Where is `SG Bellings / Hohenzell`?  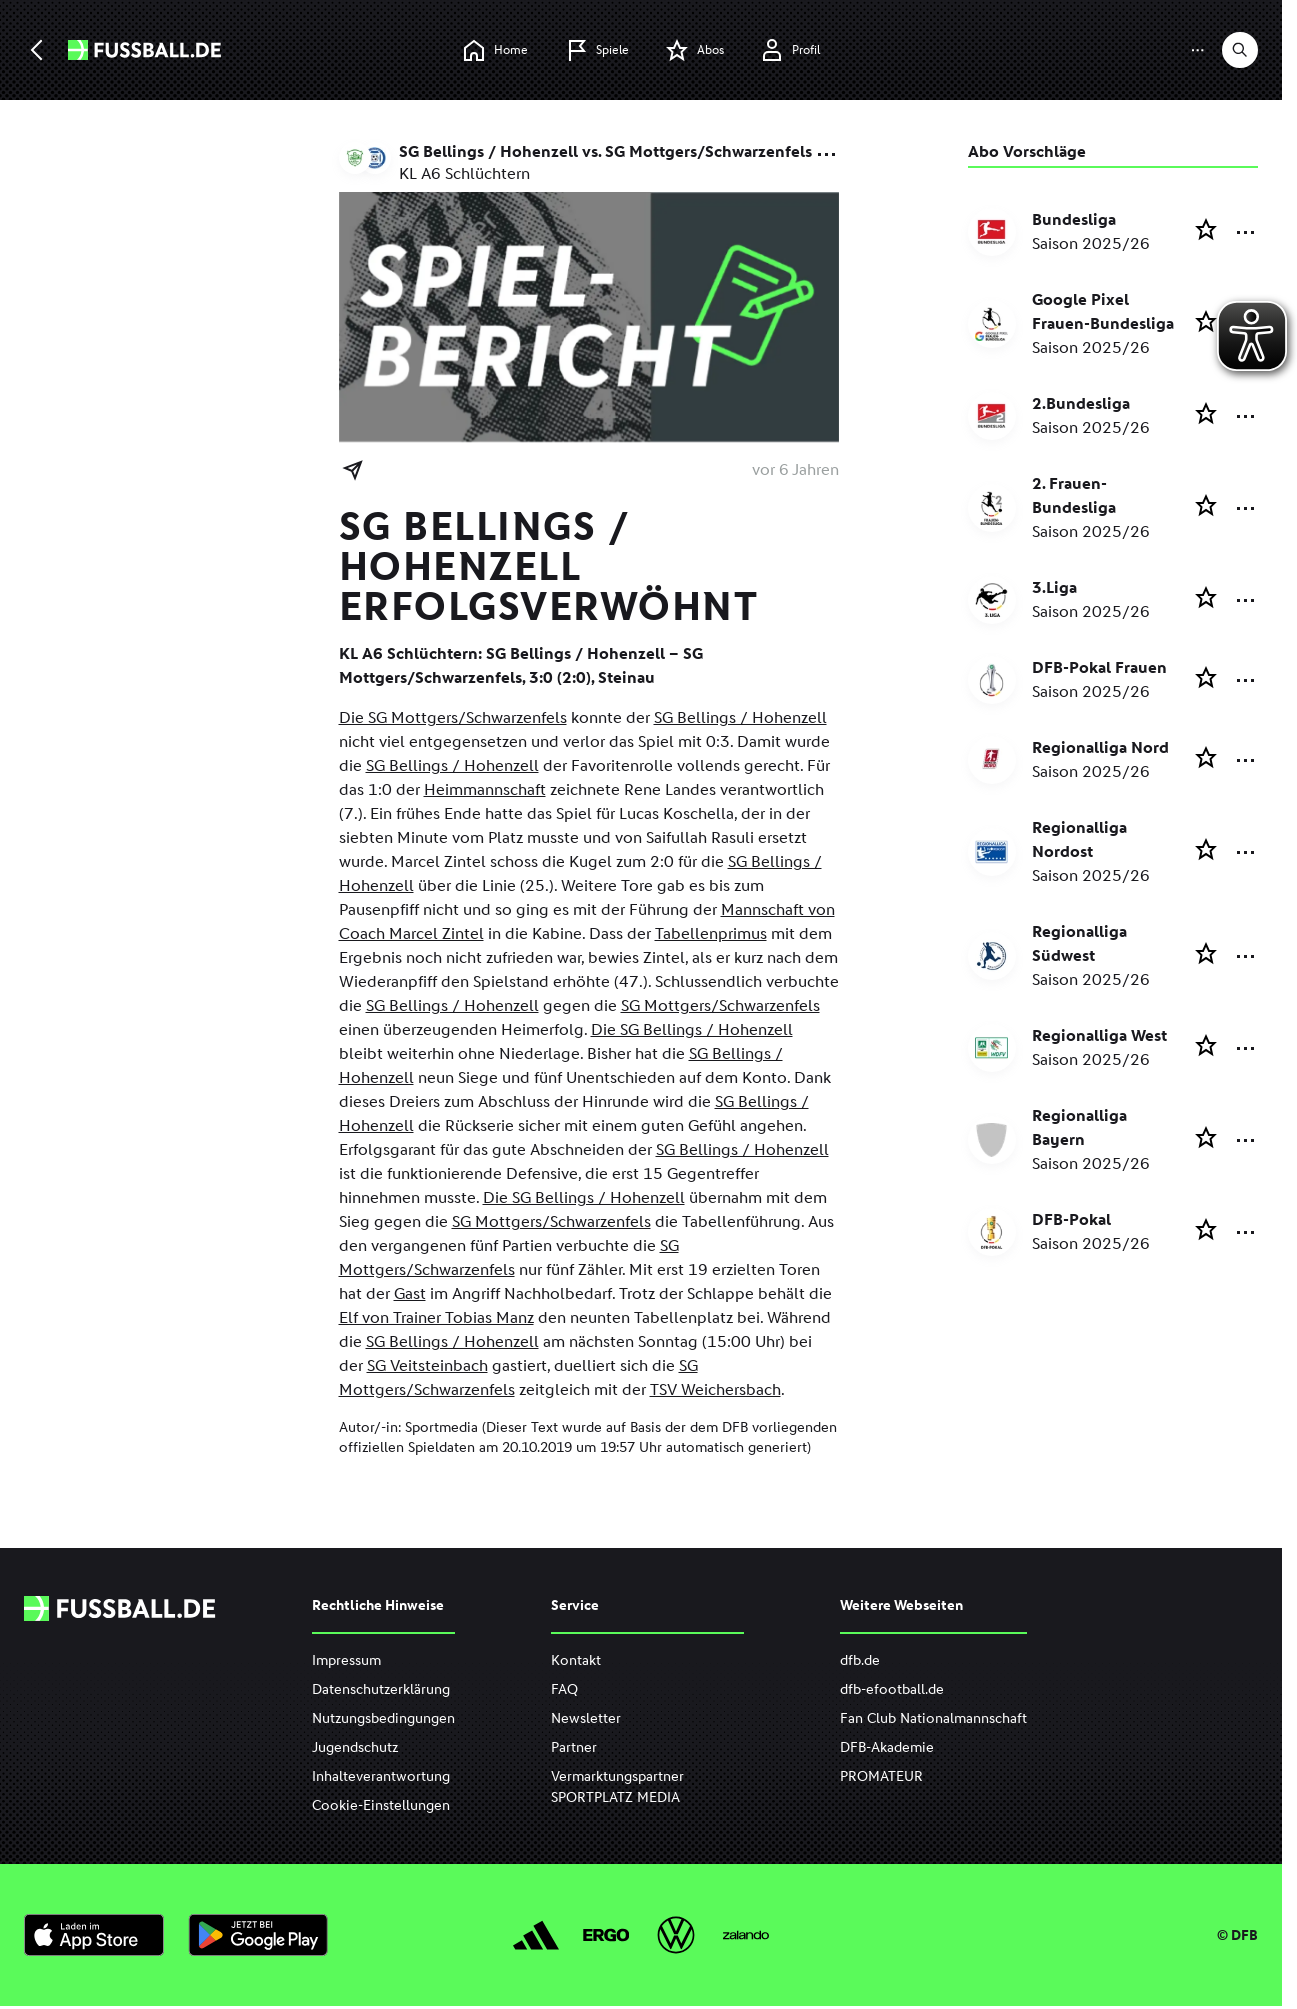
SG Bellings / Hohenzell is located at coordinates (740, 717).